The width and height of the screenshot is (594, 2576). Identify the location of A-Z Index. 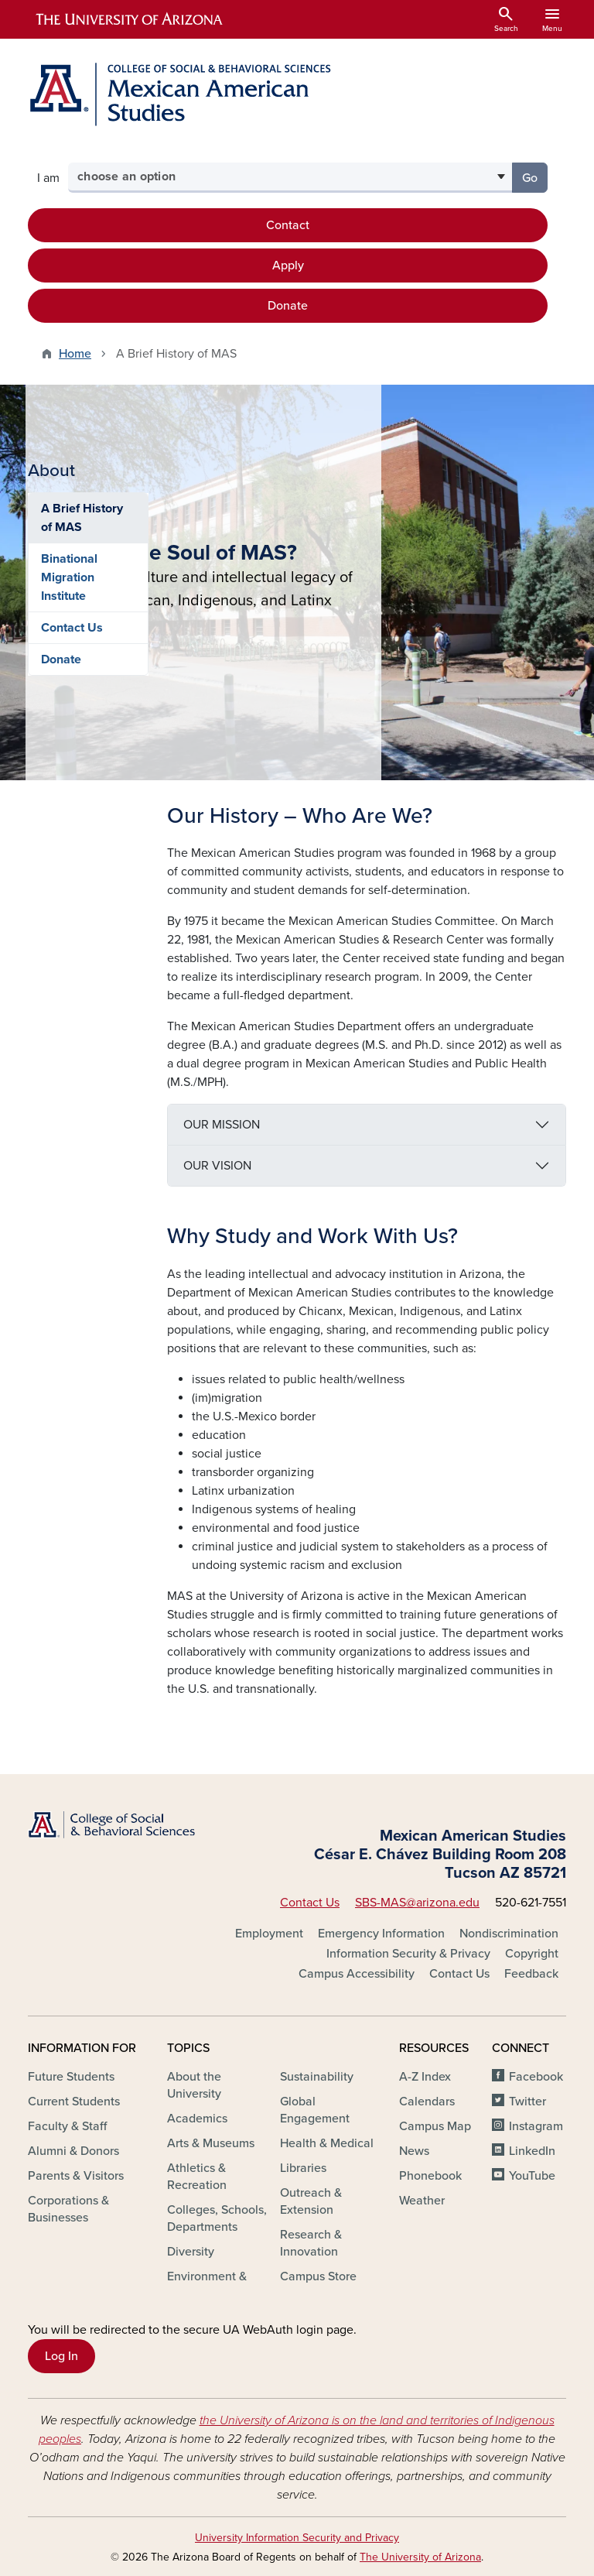
(425, 2076).